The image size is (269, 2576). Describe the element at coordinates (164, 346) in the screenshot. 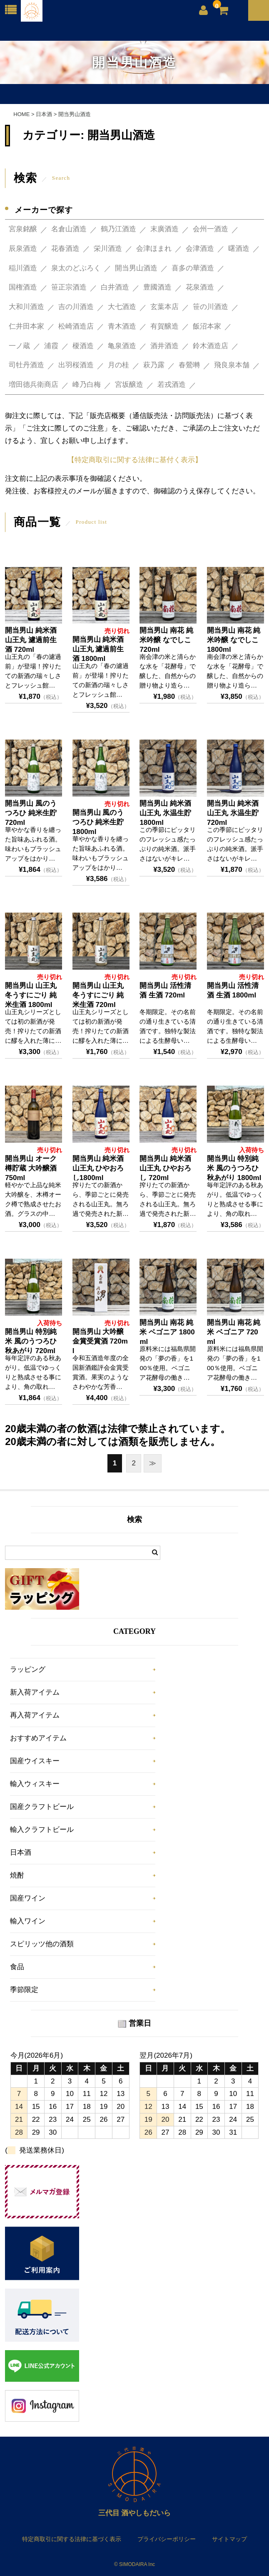

I see `酒井酒造` at that location.